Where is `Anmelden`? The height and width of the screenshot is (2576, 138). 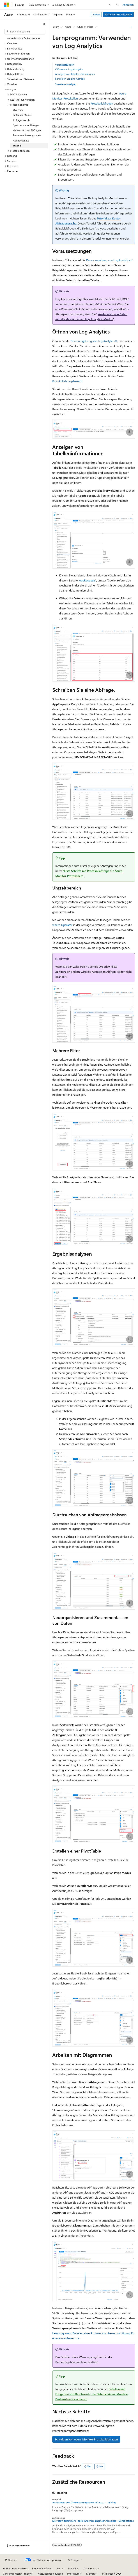
Anmelden is located at coordinates (128, 4).